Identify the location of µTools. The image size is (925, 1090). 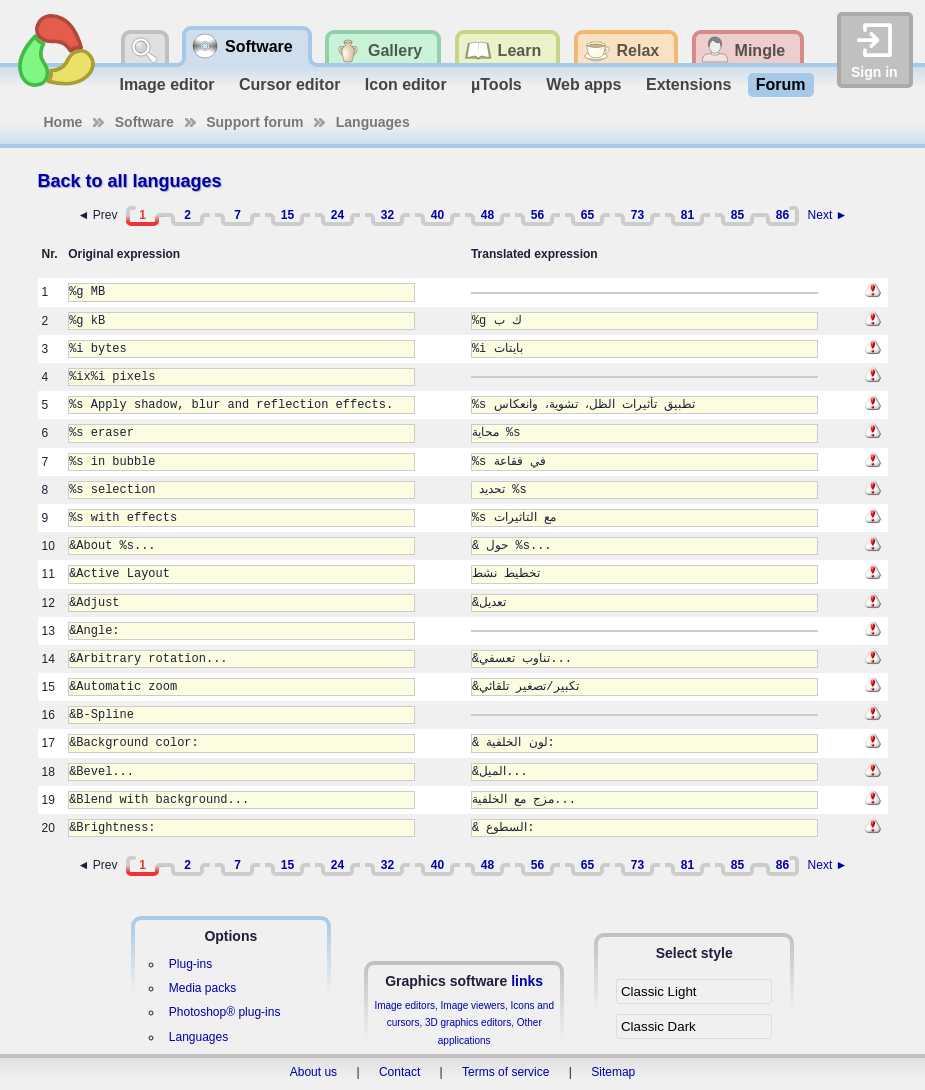
(496, 84).